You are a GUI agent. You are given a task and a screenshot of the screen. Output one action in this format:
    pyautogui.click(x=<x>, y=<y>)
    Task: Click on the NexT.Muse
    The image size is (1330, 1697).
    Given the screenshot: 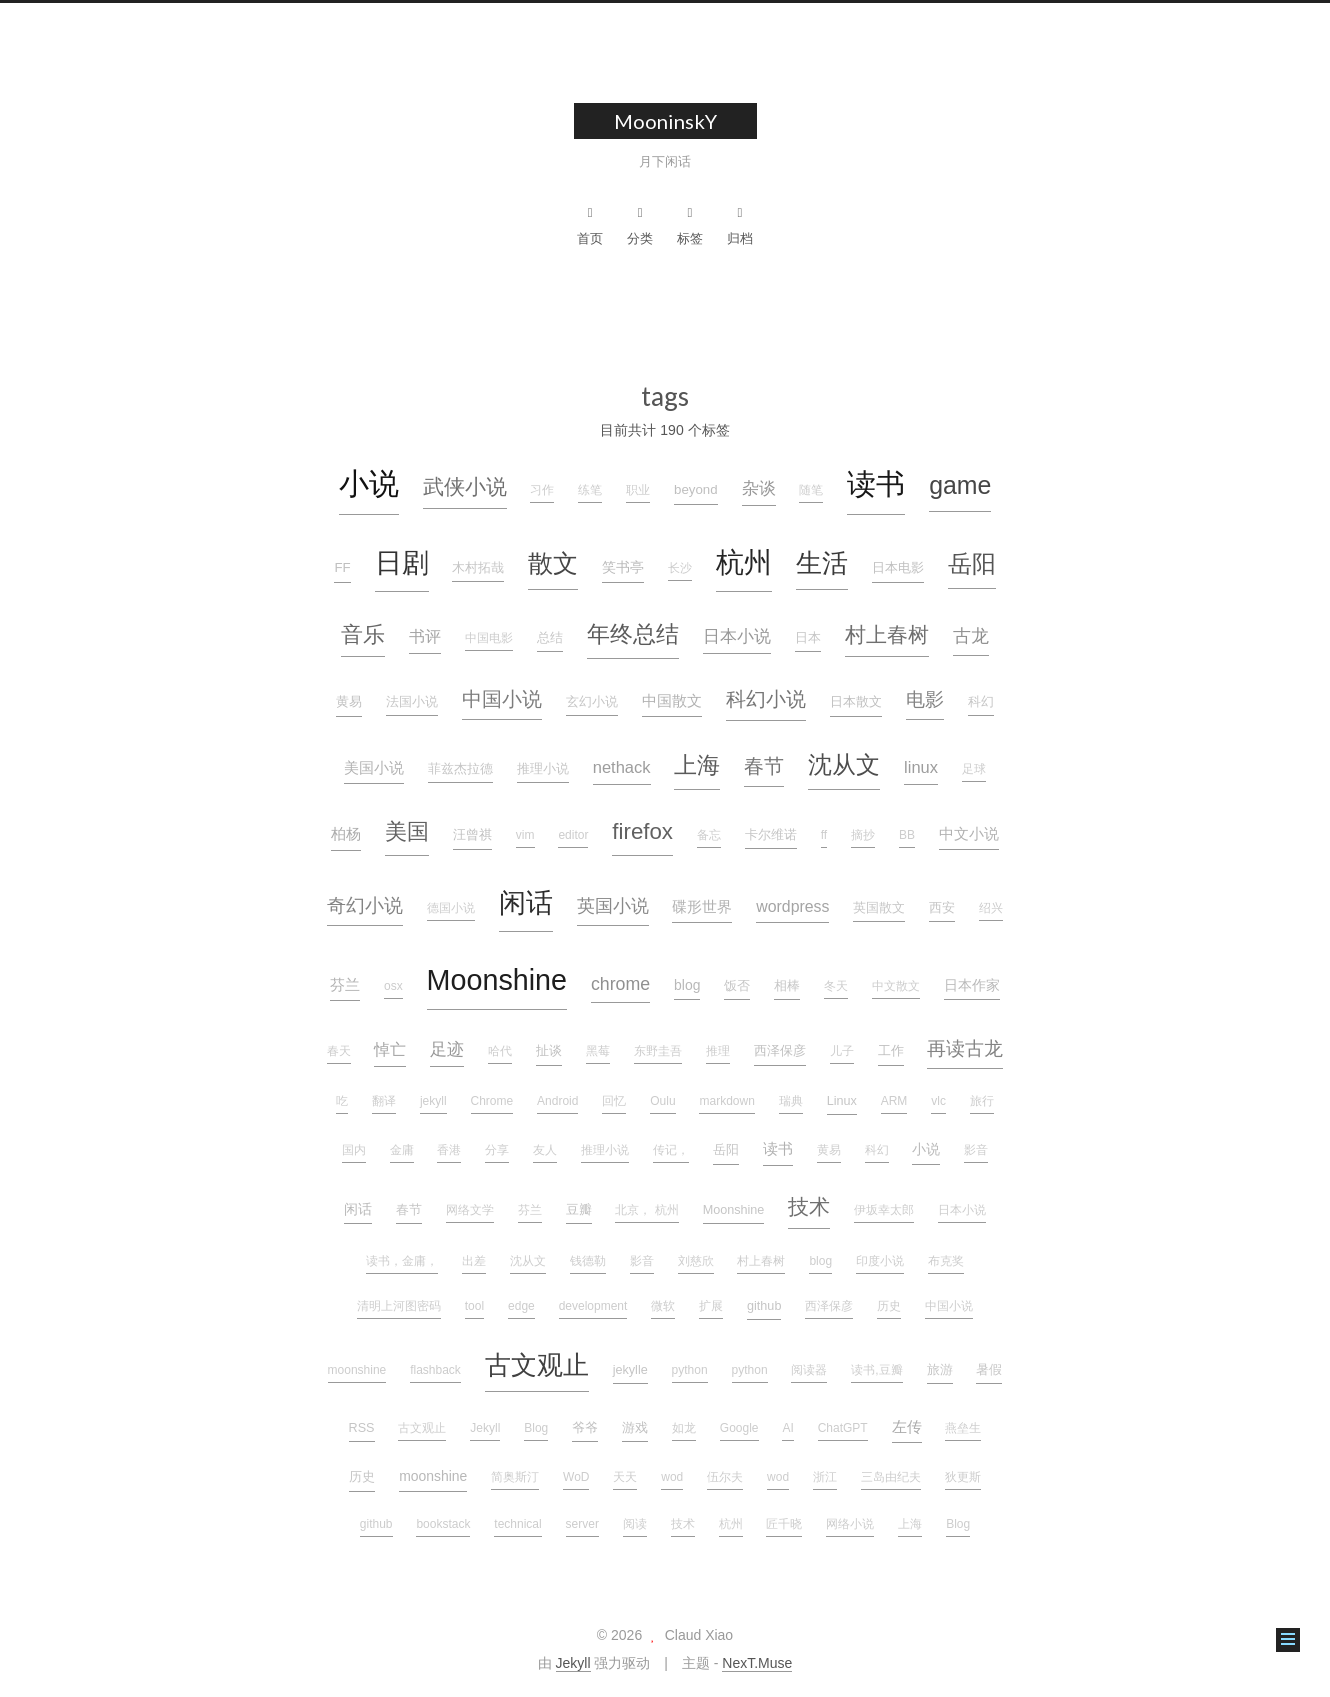 What is the action you would take?
    pyautogui.click(x=757, y=1663)
    